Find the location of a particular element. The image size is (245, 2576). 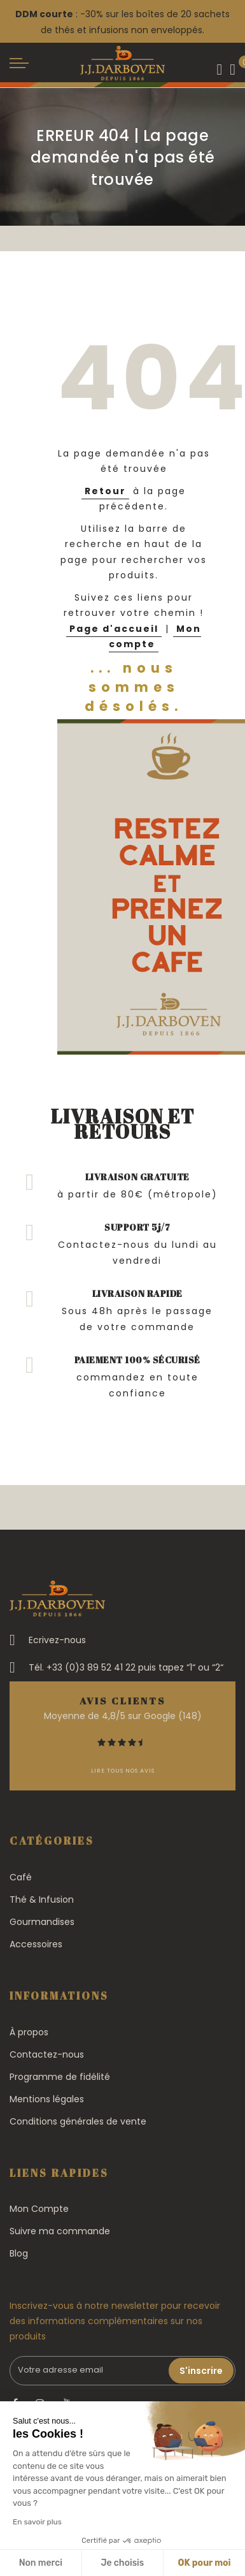

Mon Compte is located at coordinates (39, 2208).